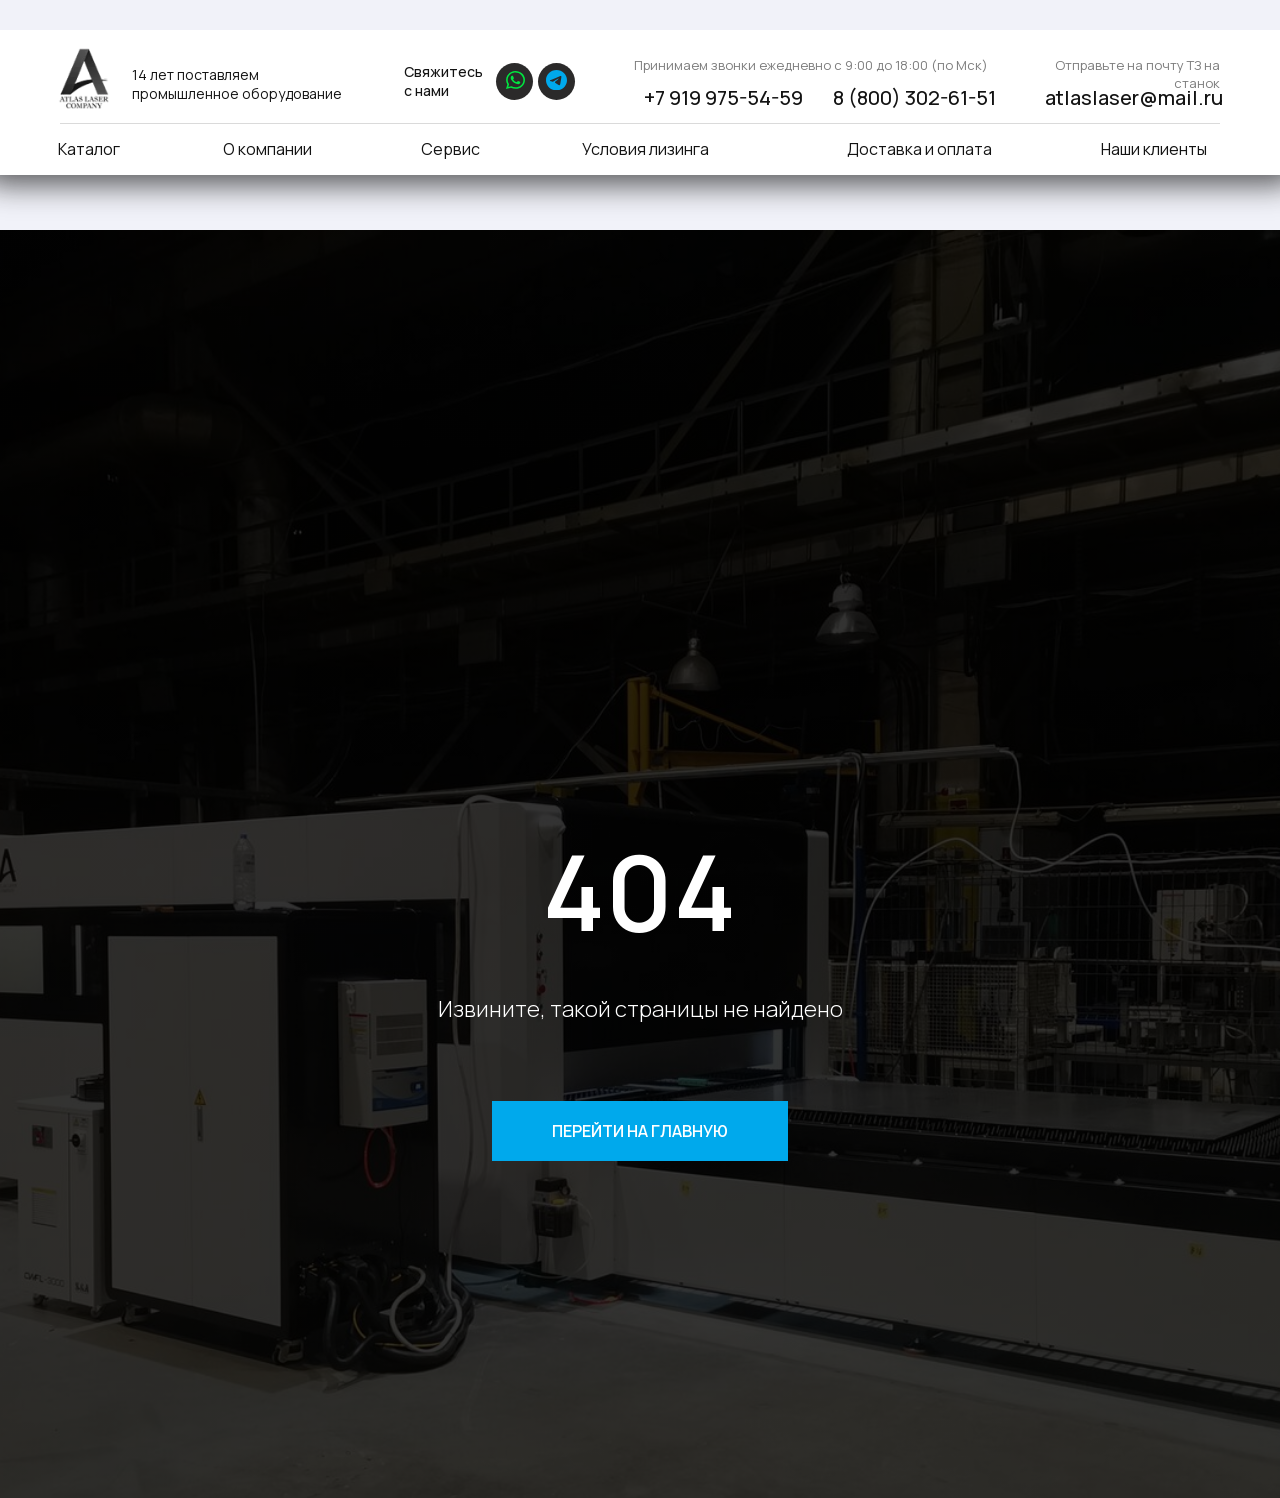 This screenshot has width=1280, height=1498. What do you see at coordinates (450, 149) in the screenshot?
I see `Сервис` at bounding box center [450, 149].